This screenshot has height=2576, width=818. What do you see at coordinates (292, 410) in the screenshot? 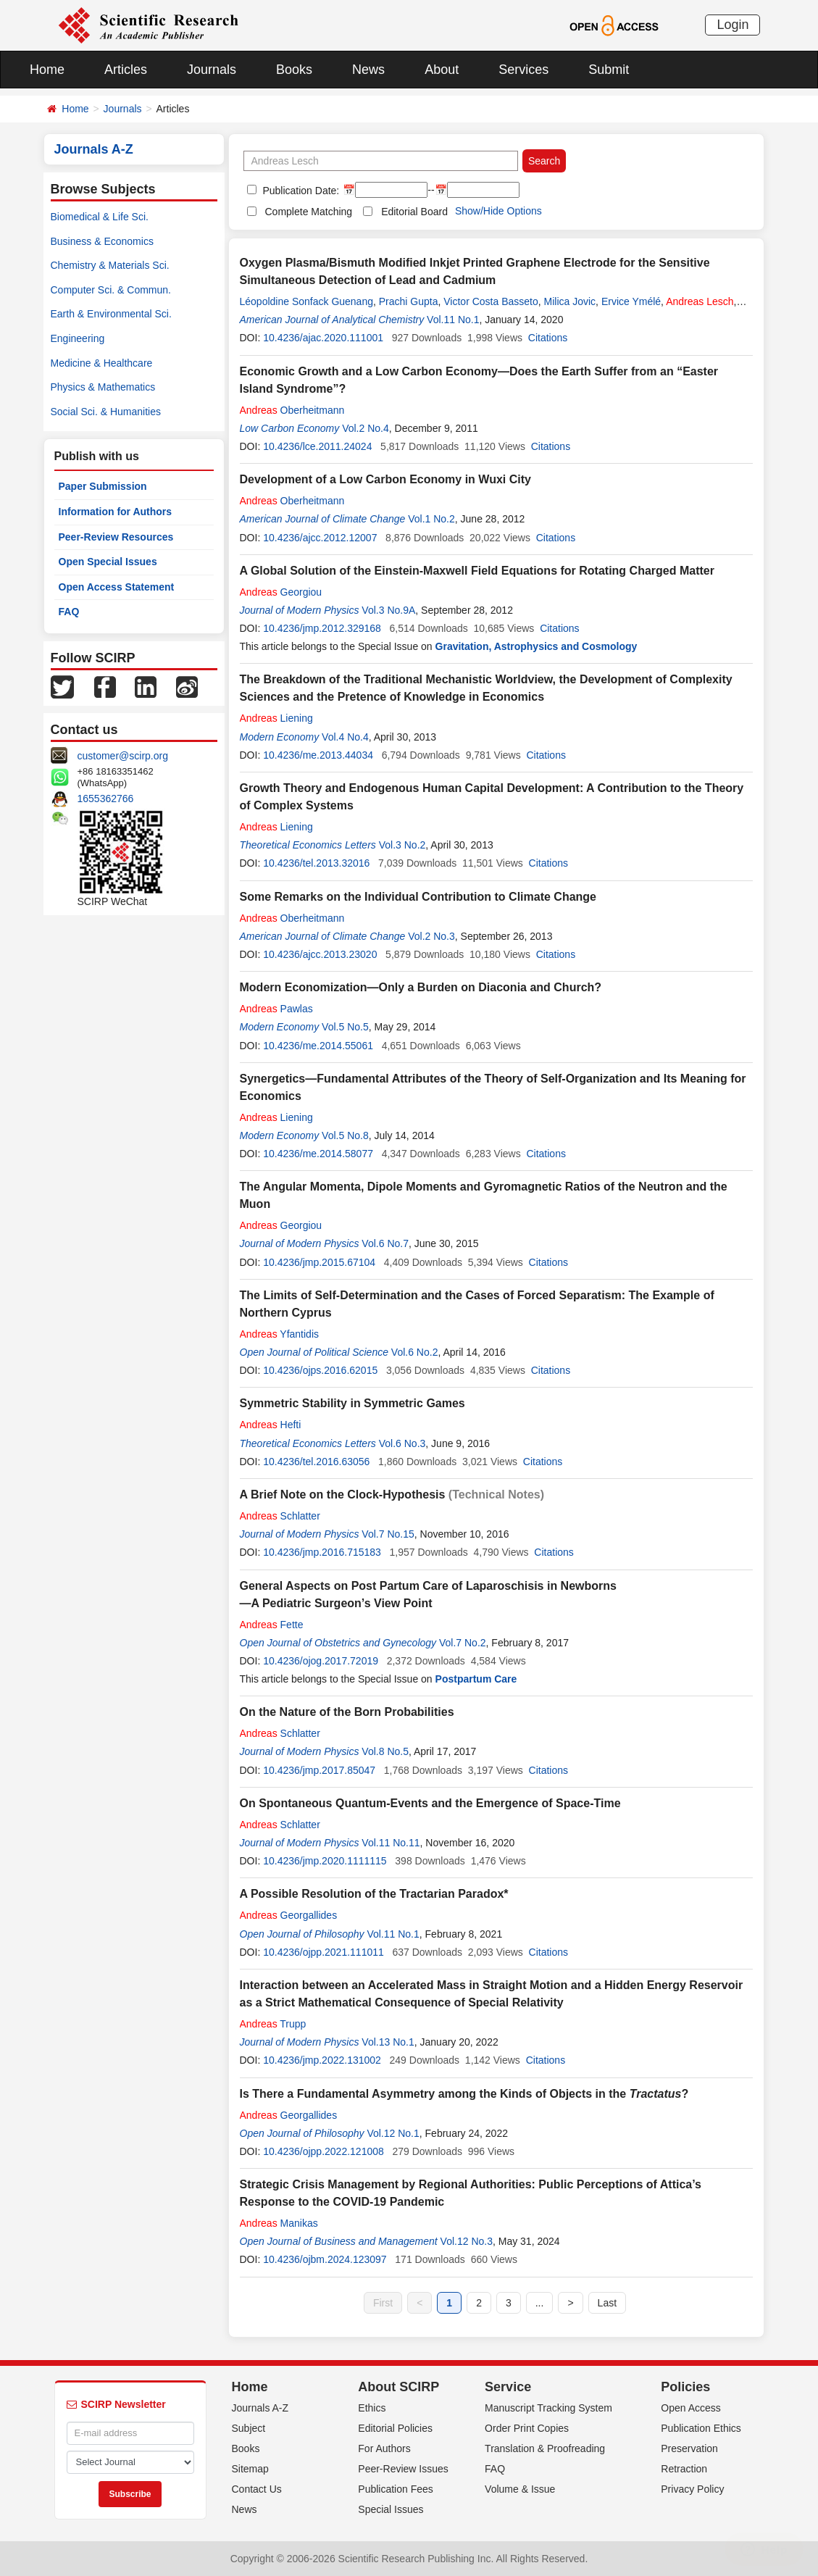
I see `Oberheitmann` at bounding box center [292, 410].